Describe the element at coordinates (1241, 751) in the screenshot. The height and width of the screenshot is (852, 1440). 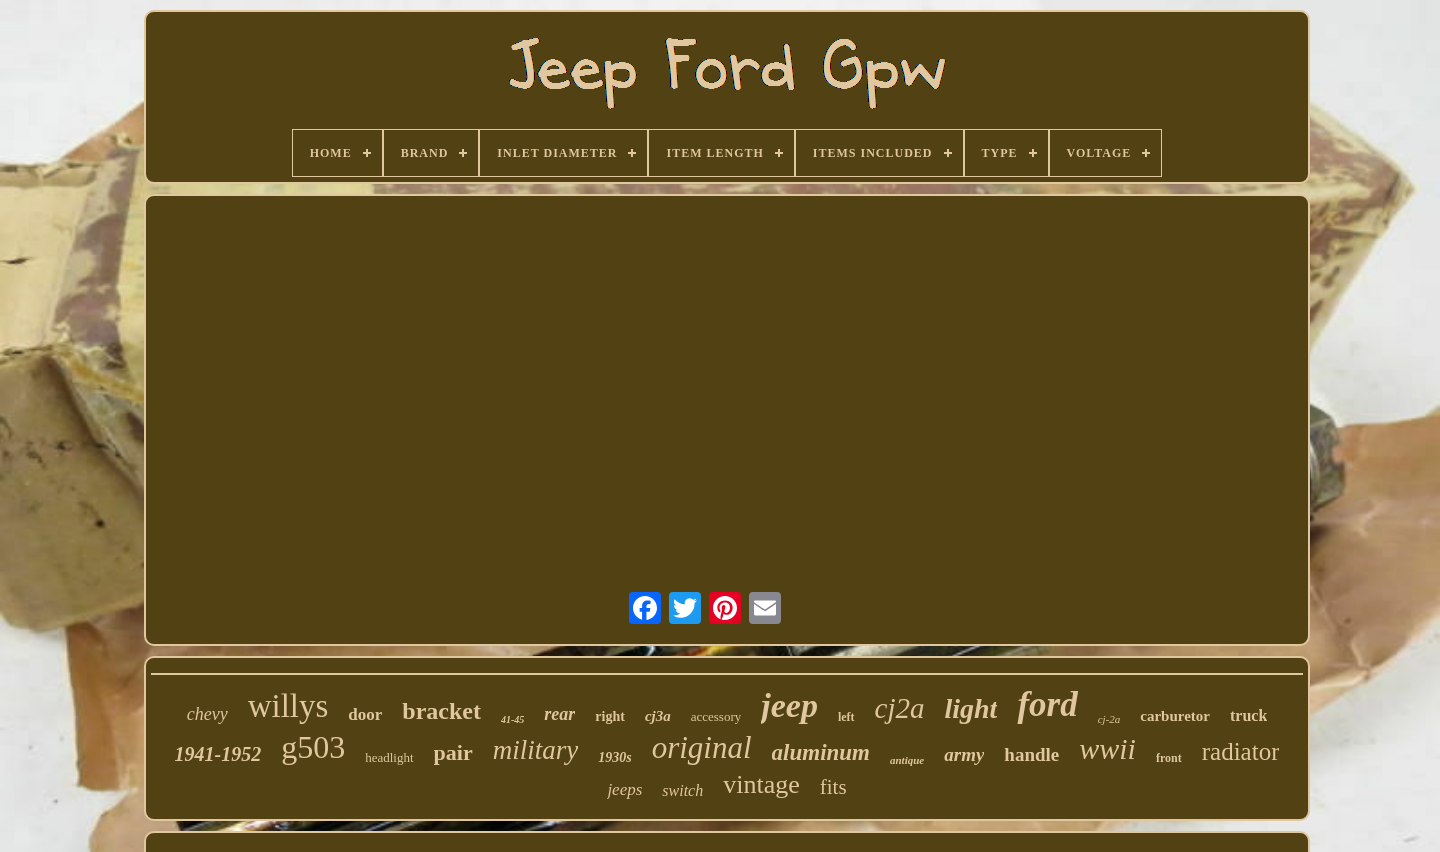
I see `radiator` at that location.